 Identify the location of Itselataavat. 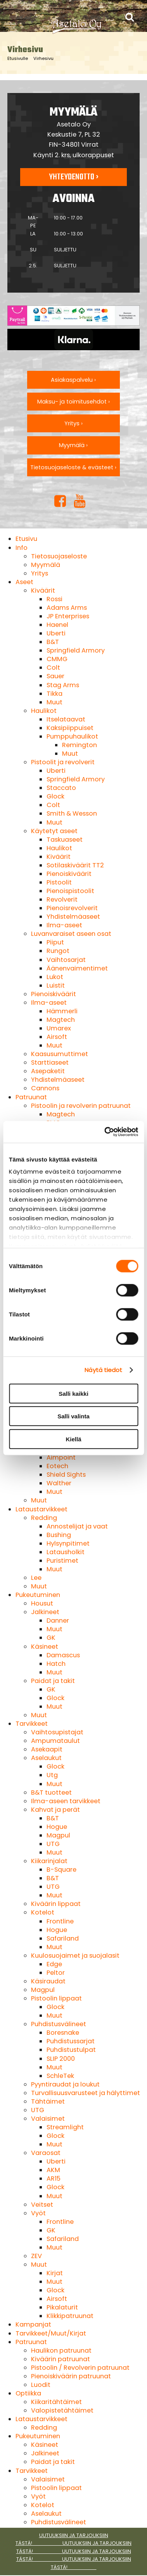
(66, 719).